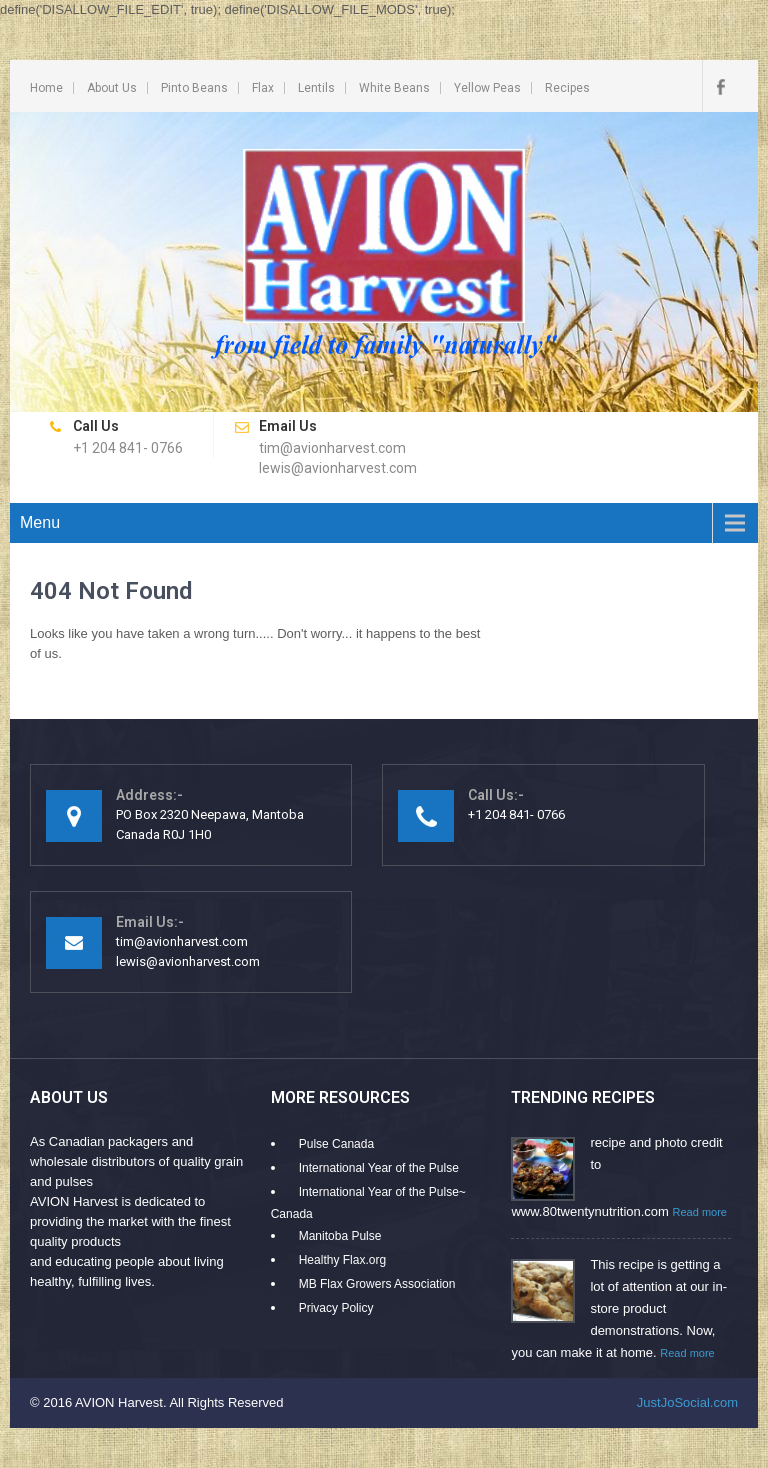 The width and height of the screenshot is (768, 1468). What do you see at coordinates (379, 1168) in the screenshot?
I see `International Year of the Pulse` at bounding box center [379, 1168].